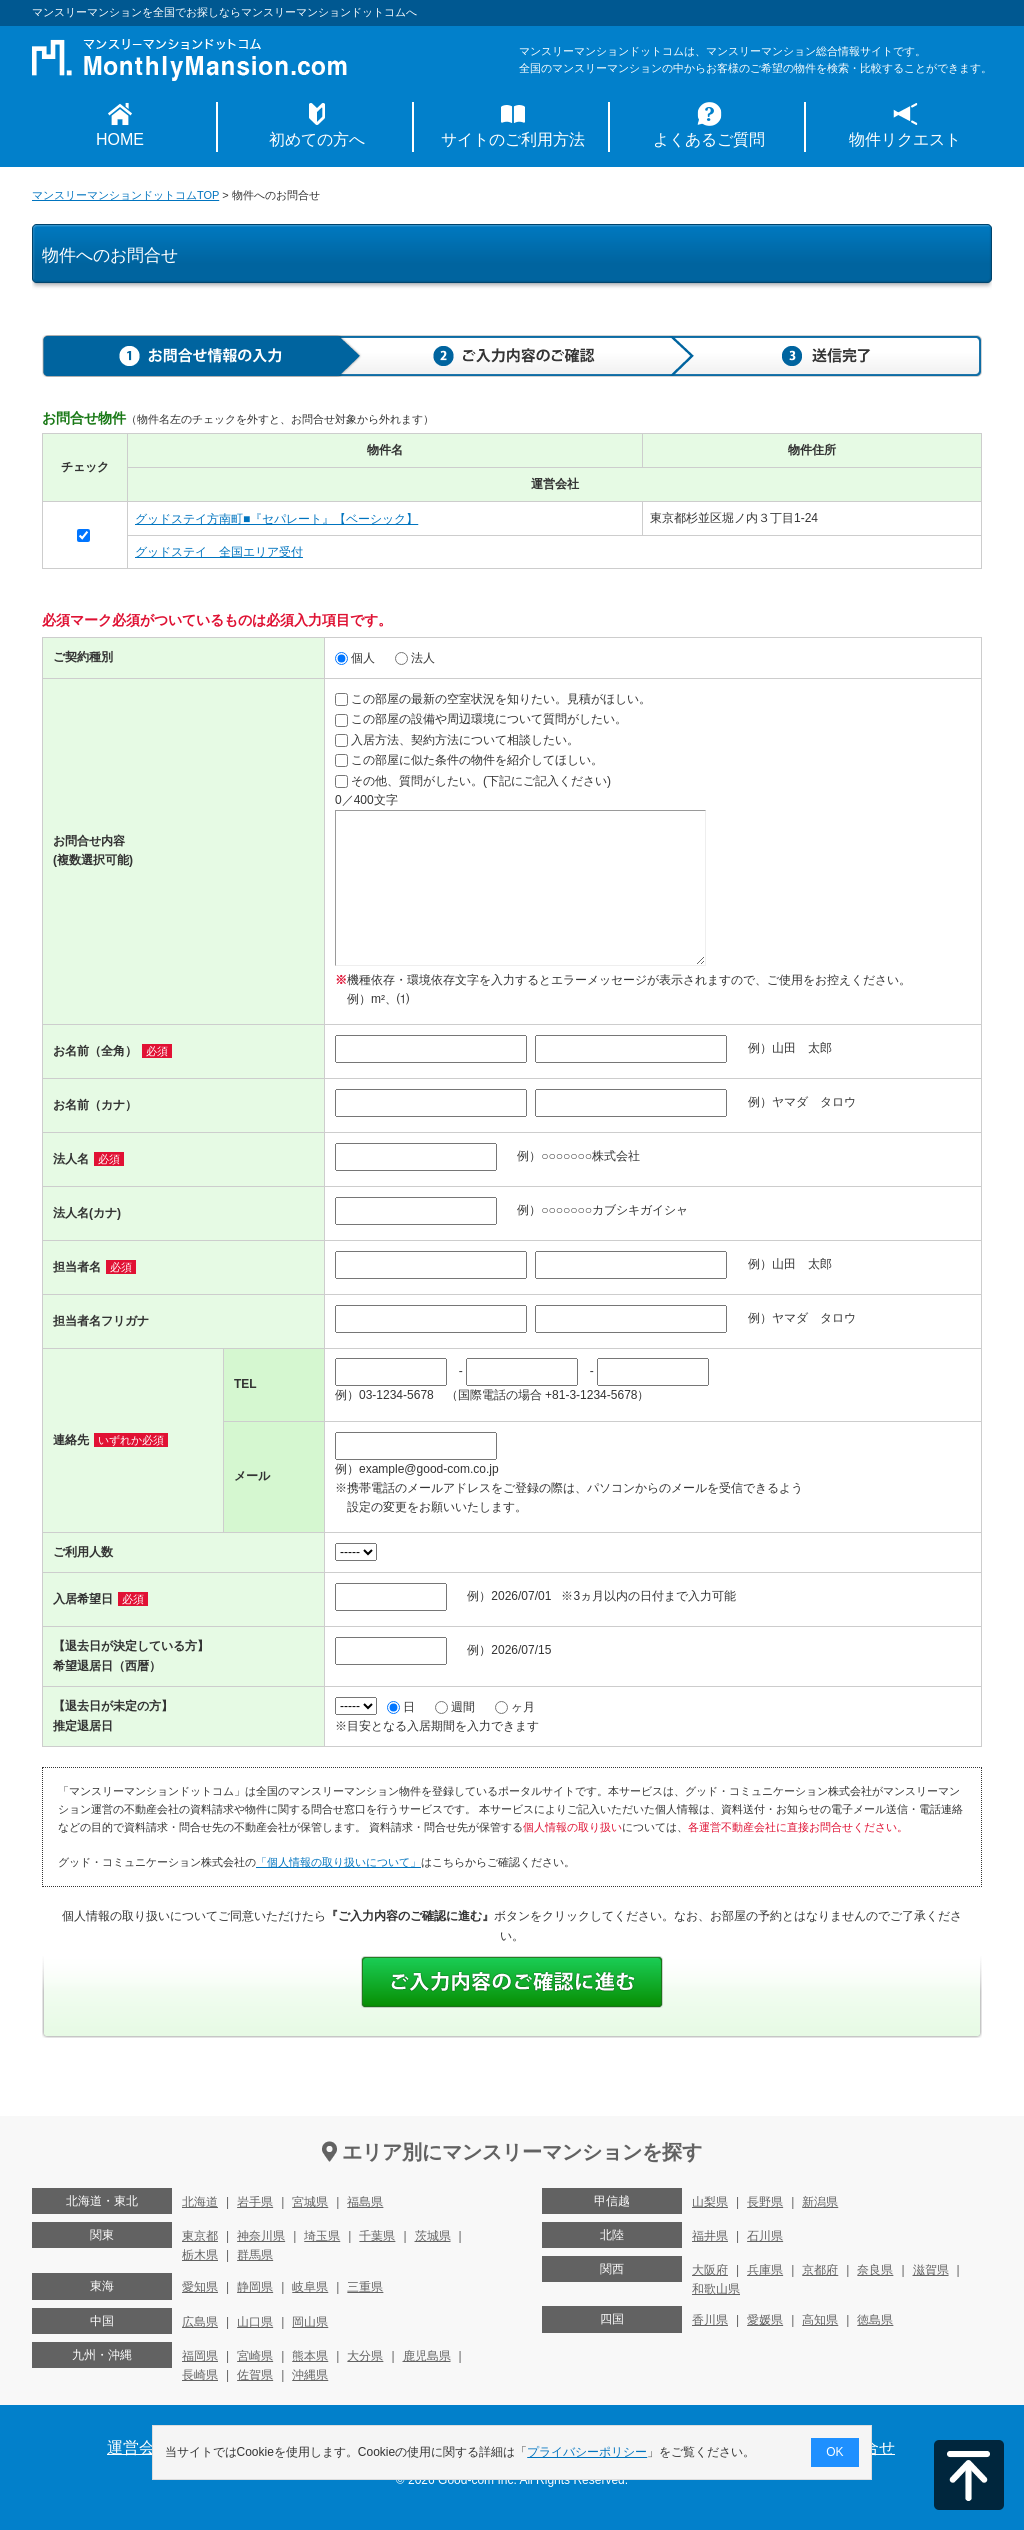  I want to click on 「個人情報の取り扱いについて」, so click(338, 1862).